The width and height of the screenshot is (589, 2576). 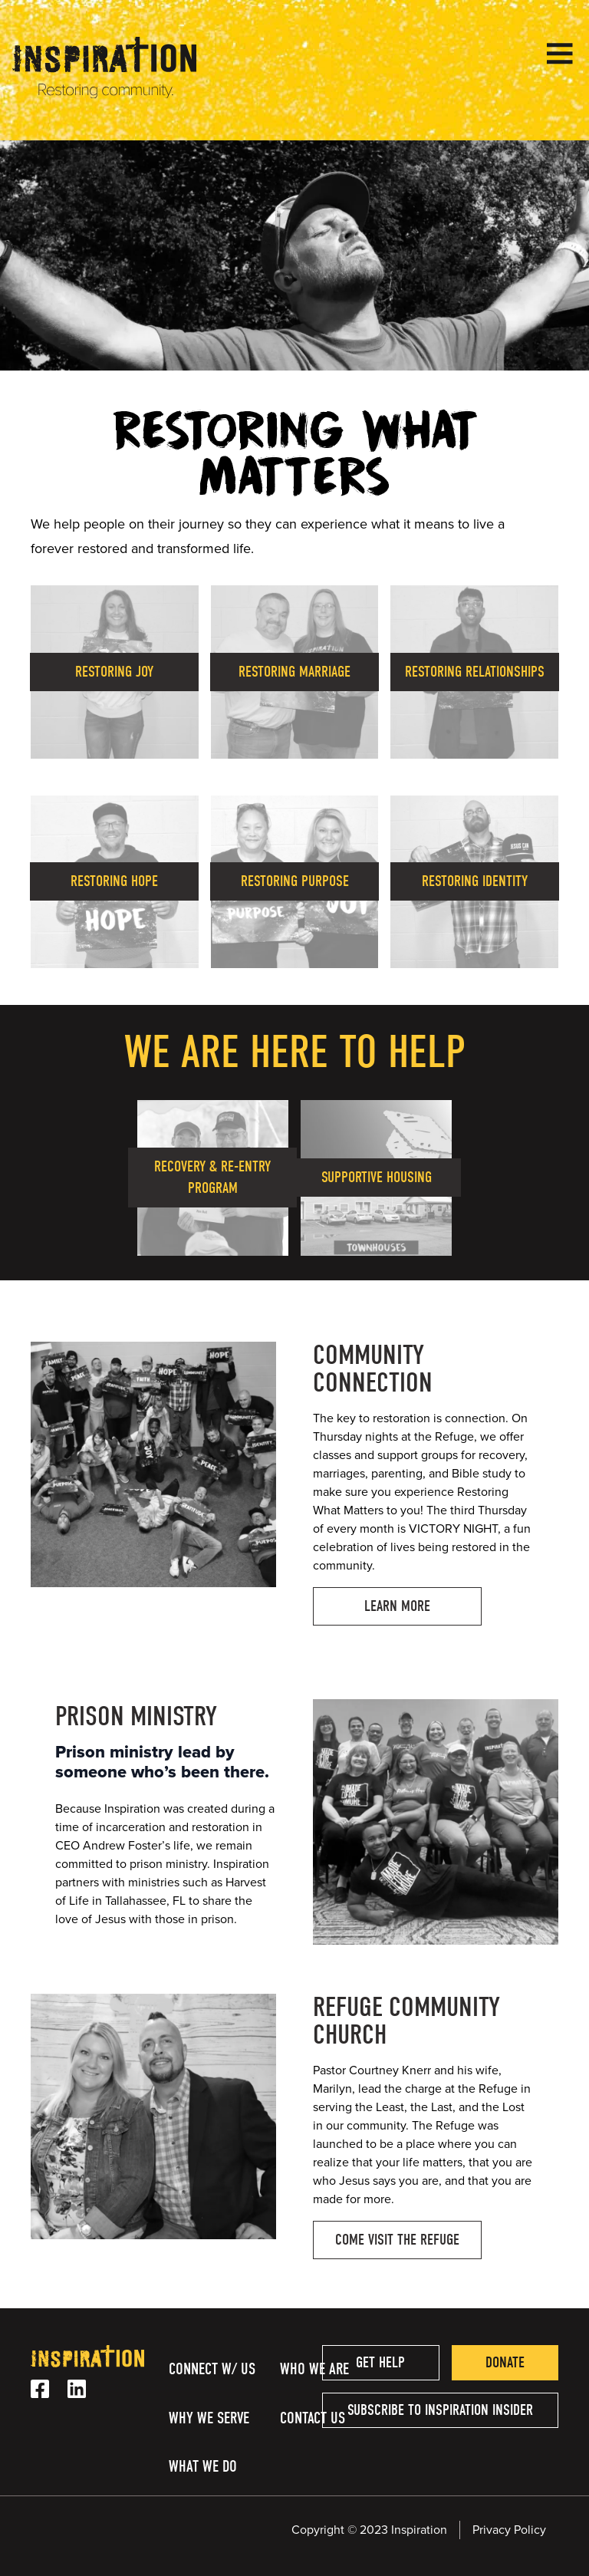 What do you see at coordinates (104, 94) in the screenshot?
I see `[Homepage Link]` at bounding box center [104, 94].